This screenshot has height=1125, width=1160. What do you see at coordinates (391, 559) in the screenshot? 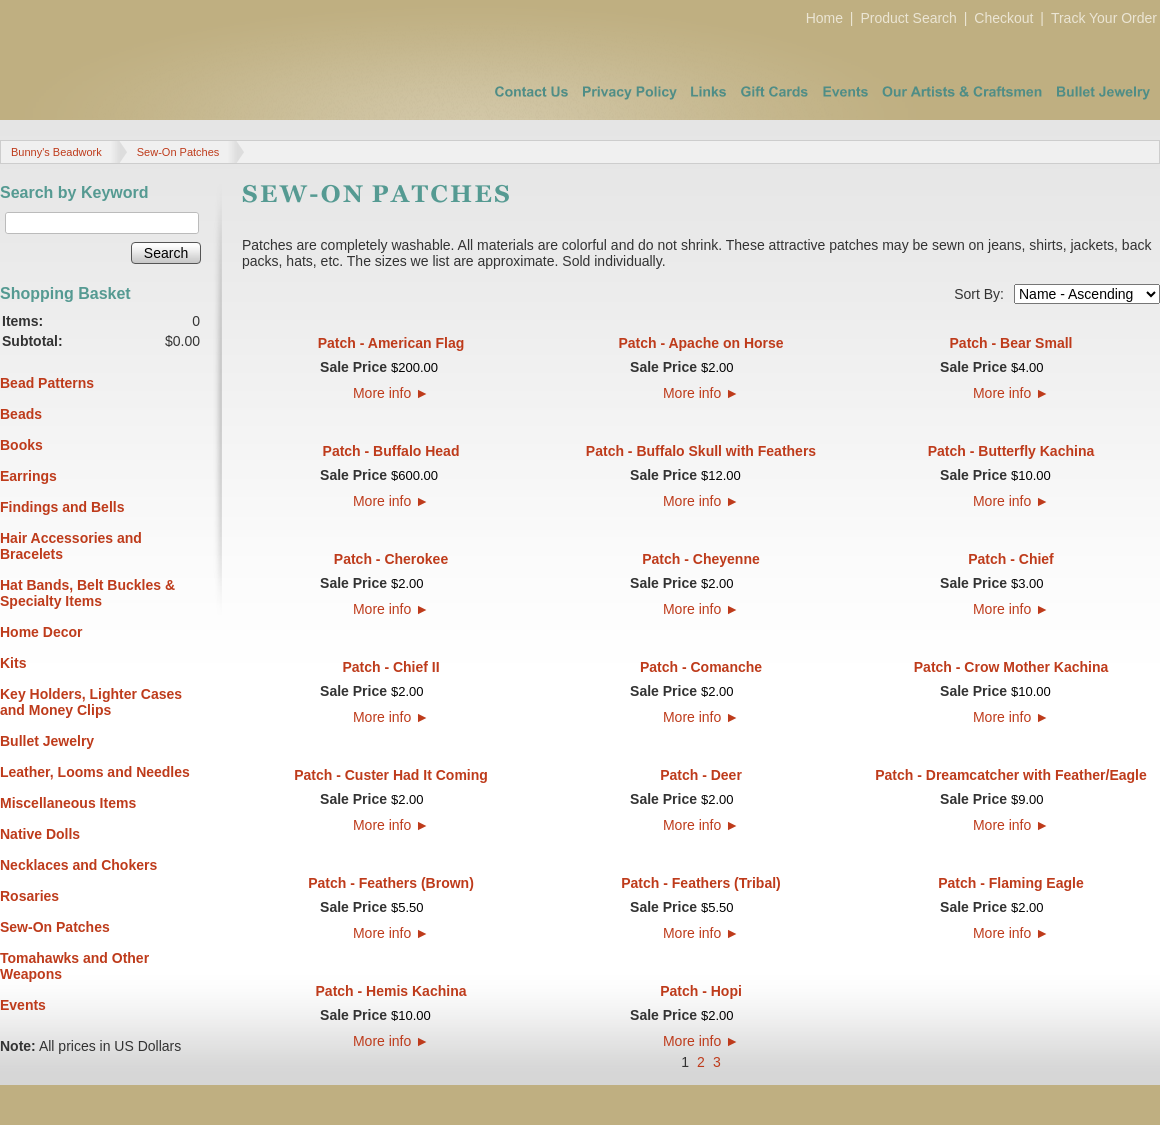
I see `Patch - Cherokee` at bounding box center [391, 559].